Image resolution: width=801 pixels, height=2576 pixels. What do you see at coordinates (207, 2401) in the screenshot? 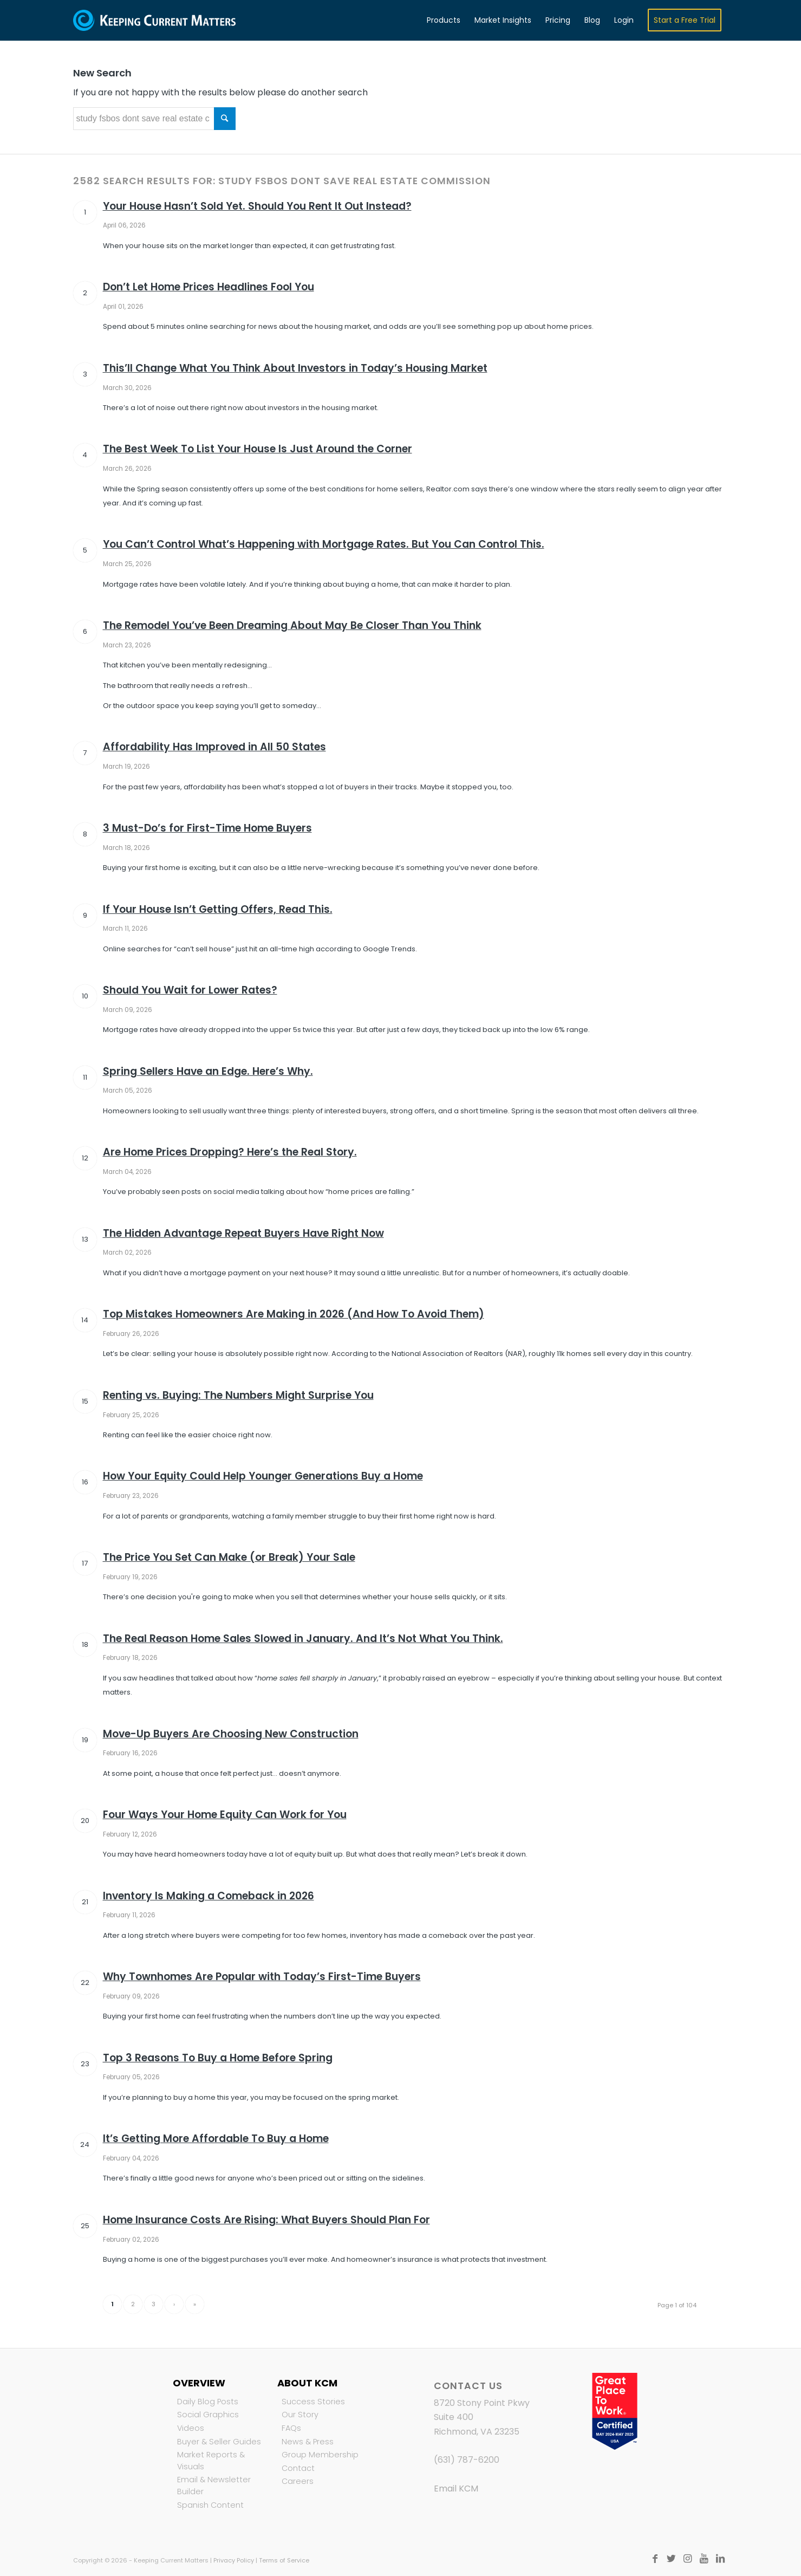
I see `Daily Blog Posts` at bounding box center [207, 2401].